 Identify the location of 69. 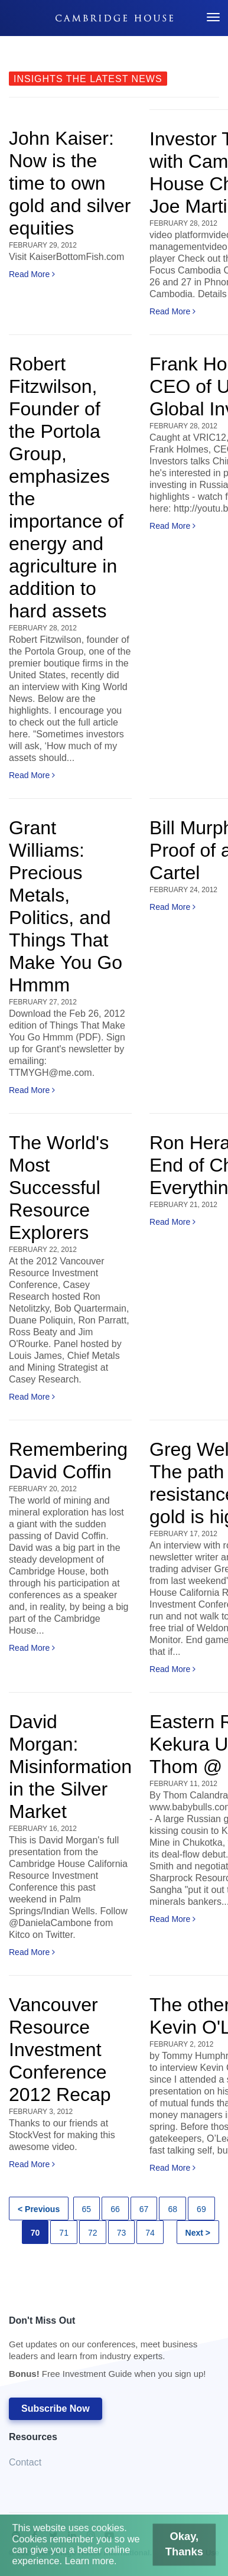
(201, 2209).